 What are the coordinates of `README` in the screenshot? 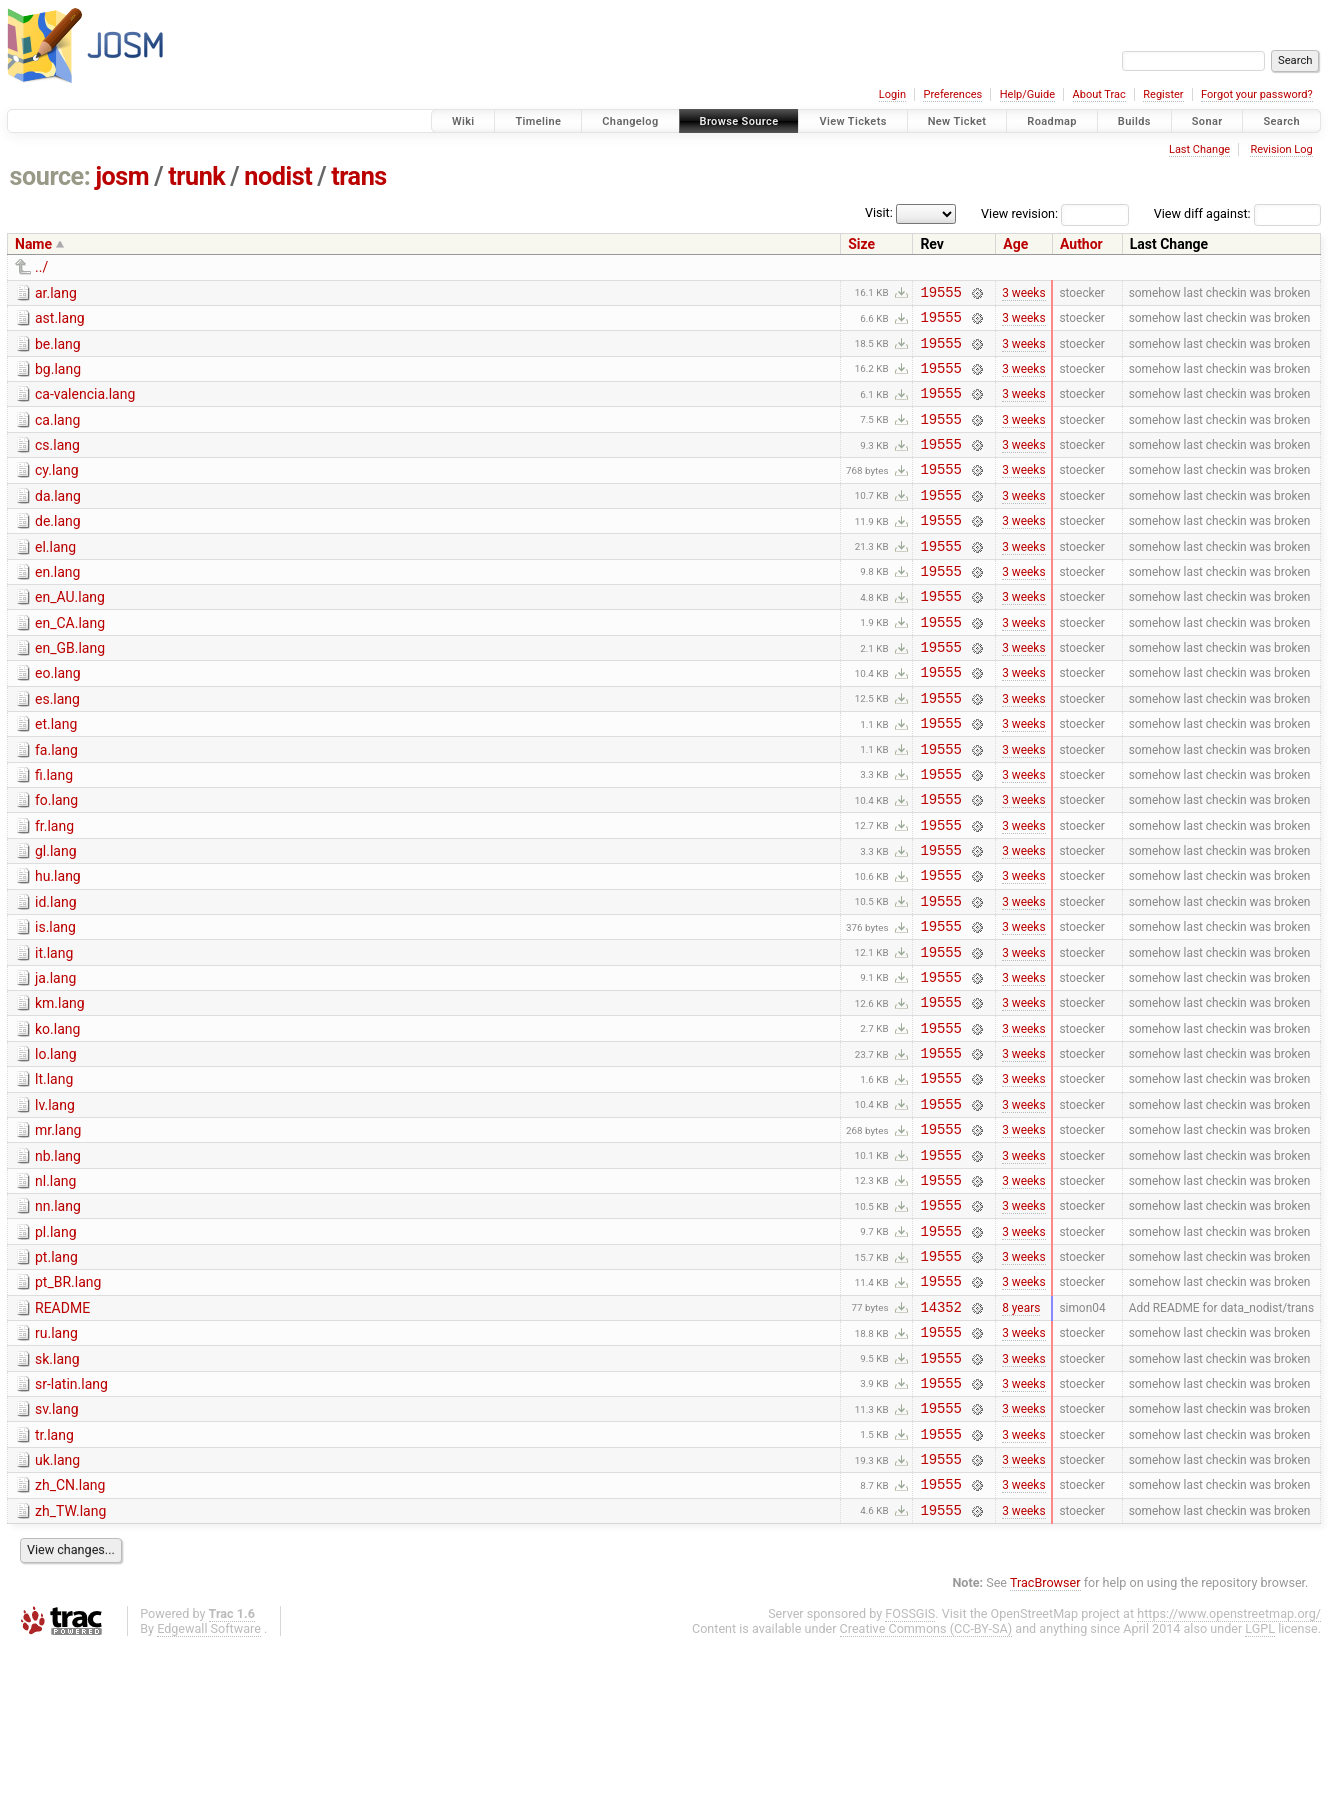 It's located at (62, 1428).